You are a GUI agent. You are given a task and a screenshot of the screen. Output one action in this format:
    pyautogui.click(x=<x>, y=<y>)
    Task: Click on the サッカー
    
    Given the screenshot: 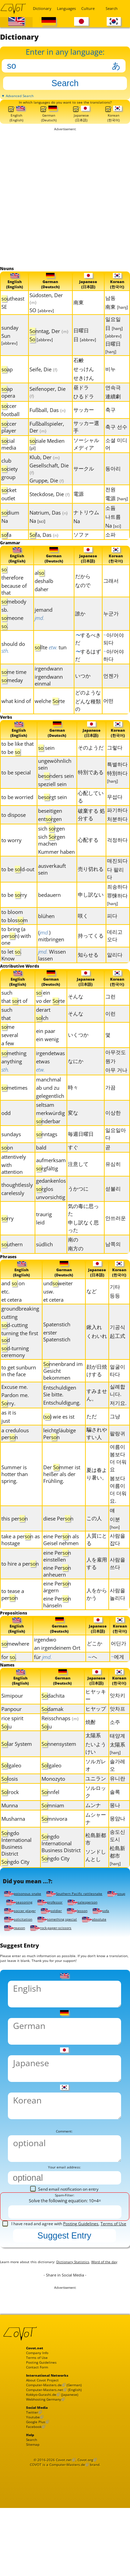 What is the action you would take?
    pyautogui.click(x=83, y=422)
    